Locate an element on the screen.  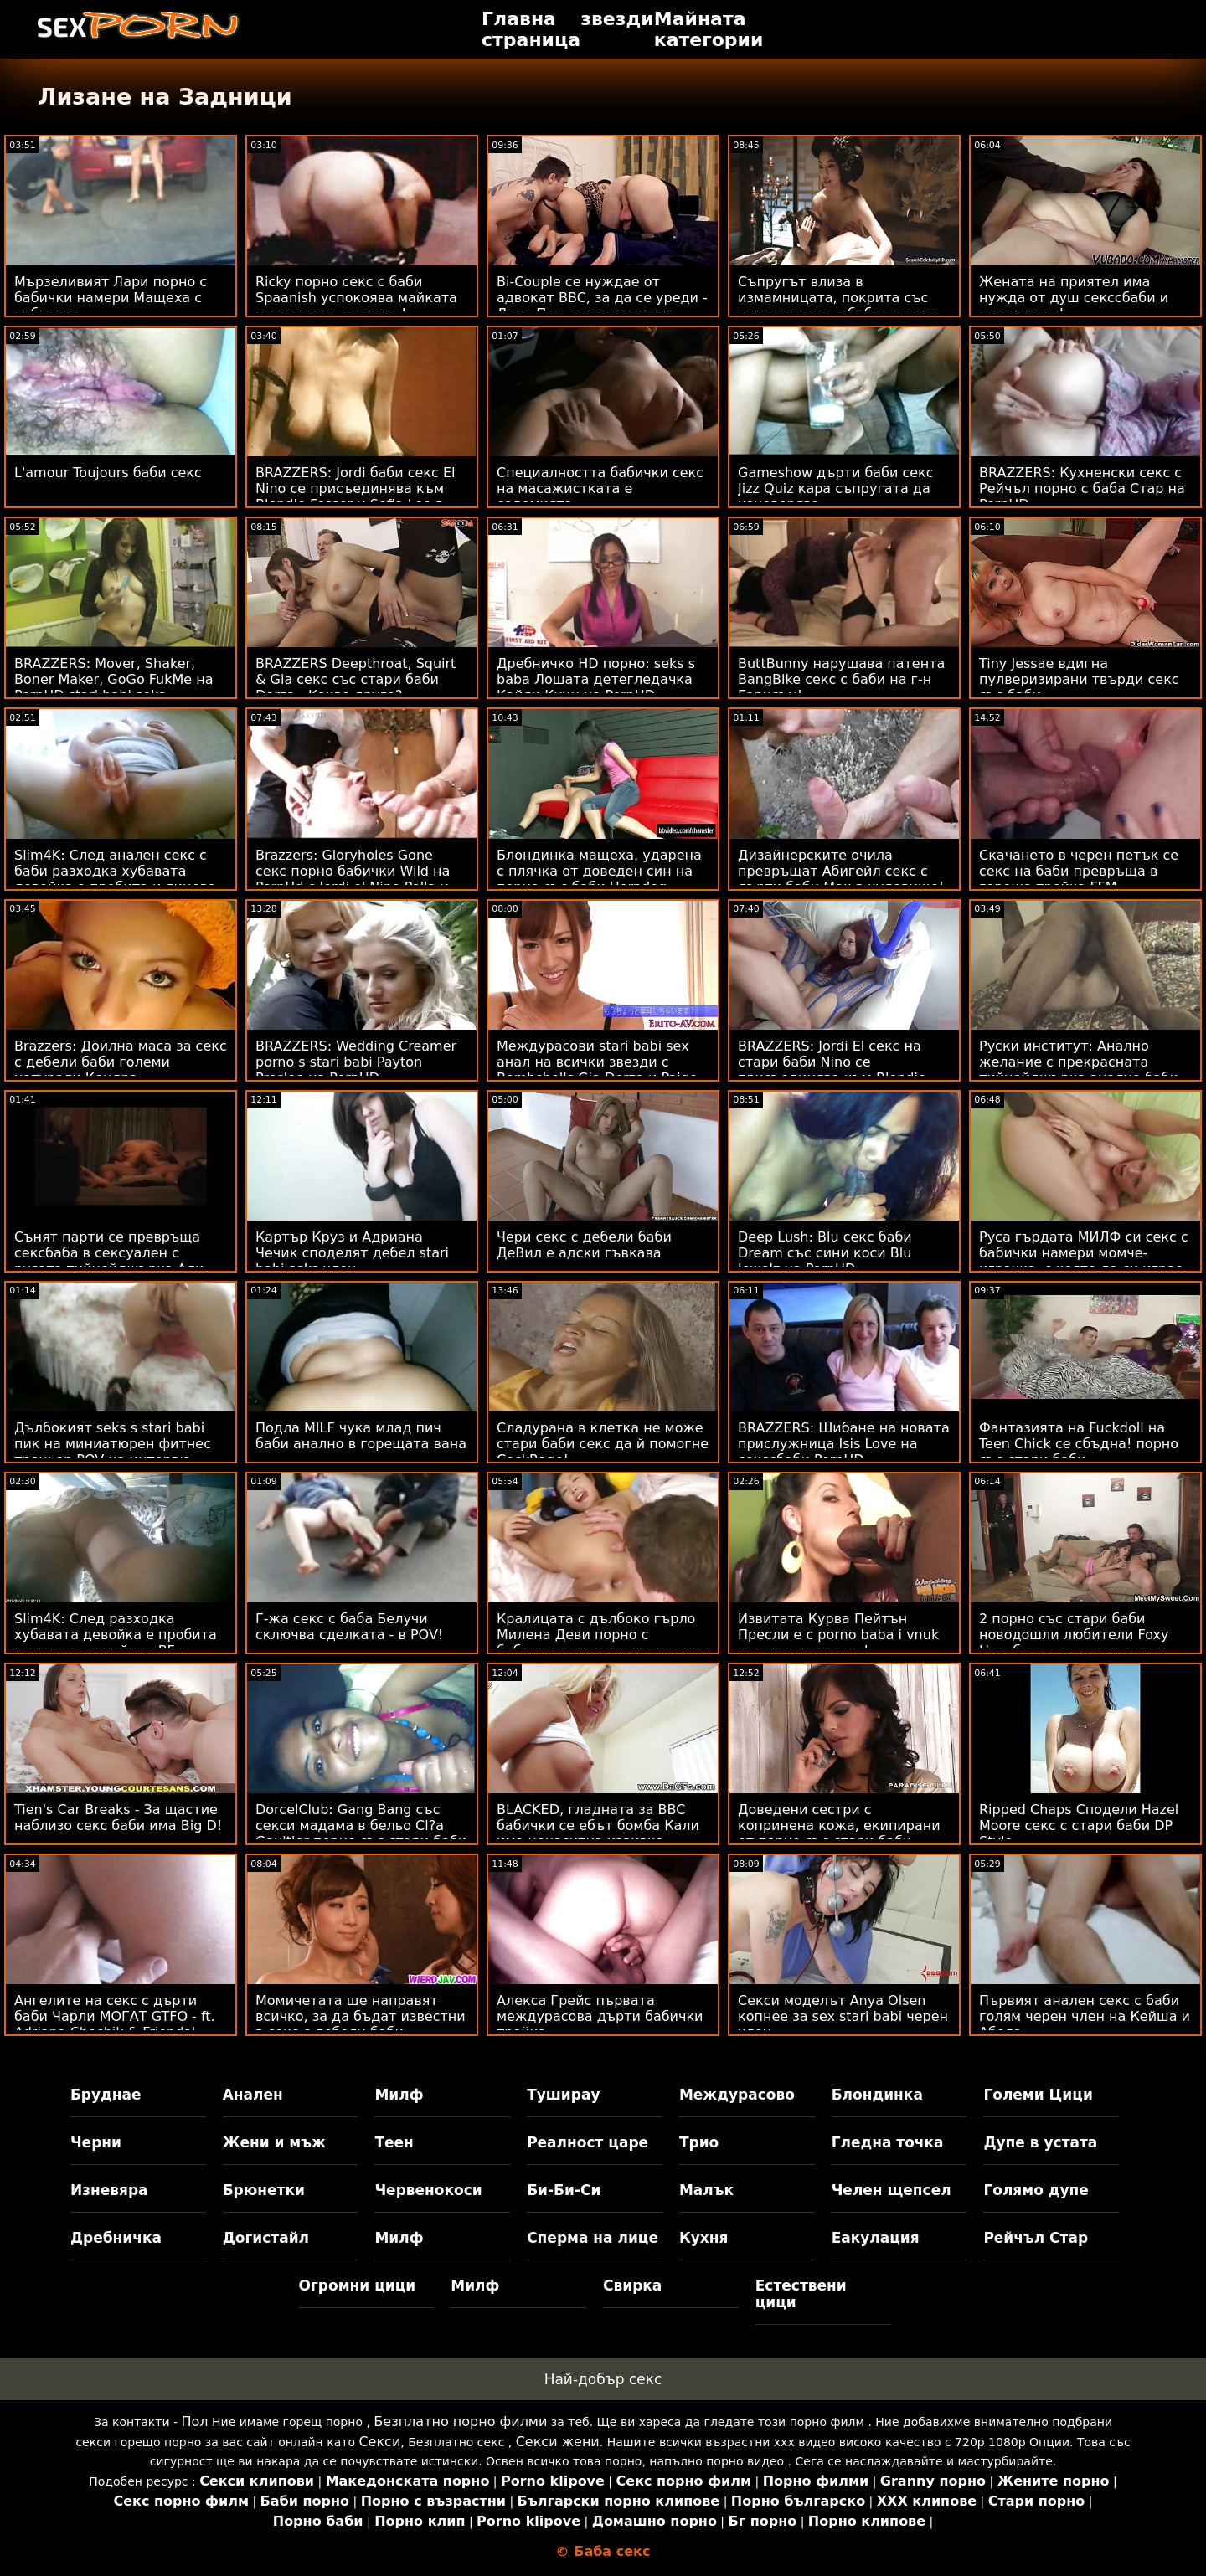
Челен щепсел is located at coordinates (891, 2190).